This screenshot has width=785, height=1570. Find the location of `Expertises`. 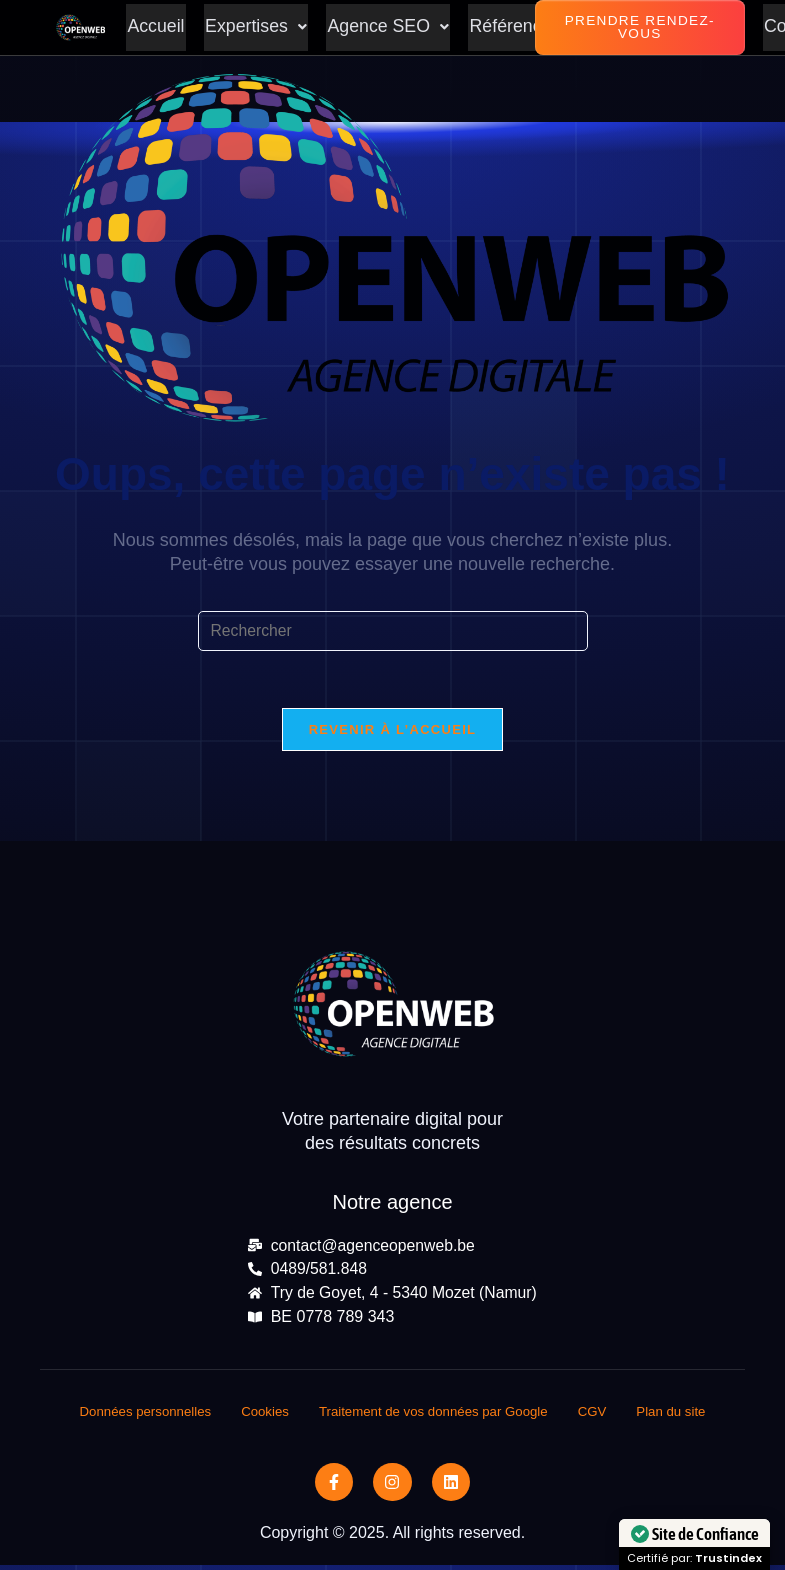

Expertises is located at coordinates (253, 28).